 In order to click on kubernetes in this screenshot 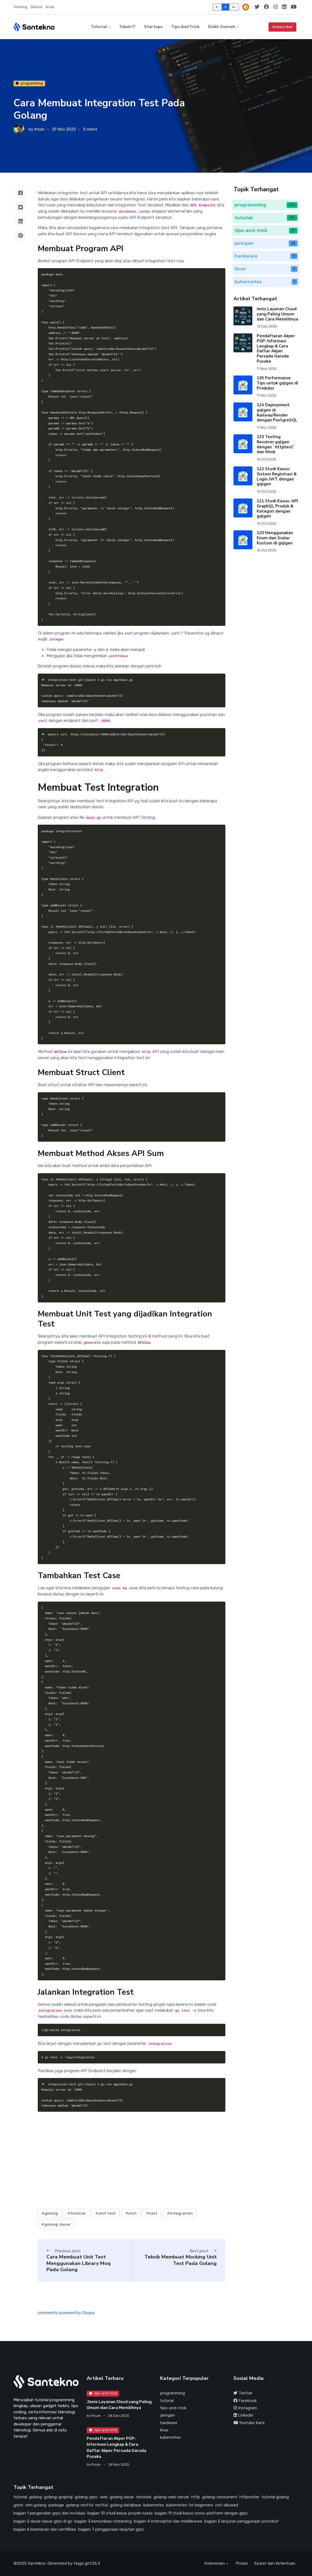, I will do `click(170, 2437)`.